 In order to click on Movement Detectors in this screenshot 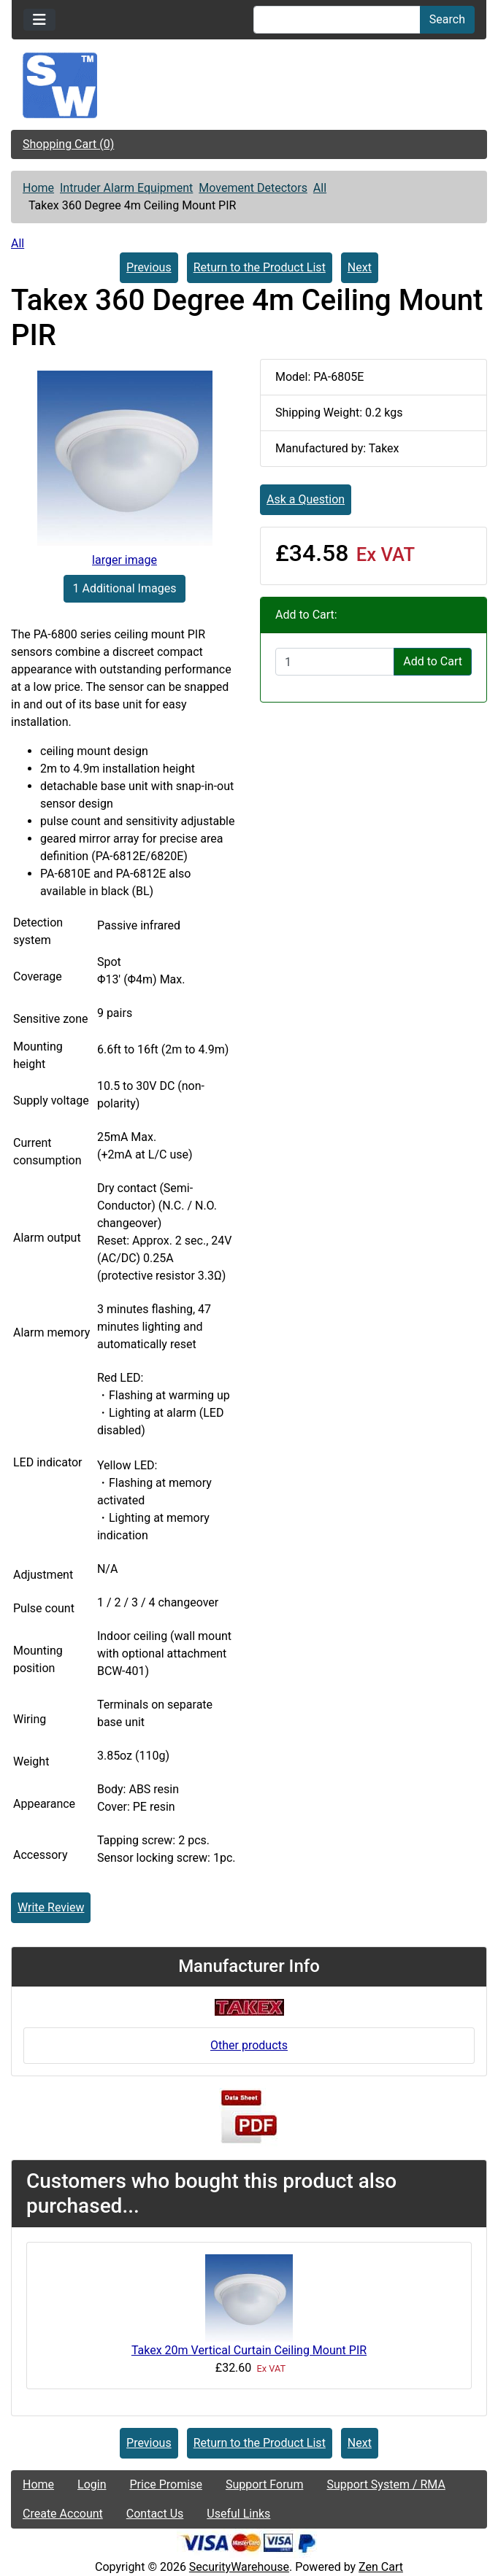, I will do `click(253, 188)`.